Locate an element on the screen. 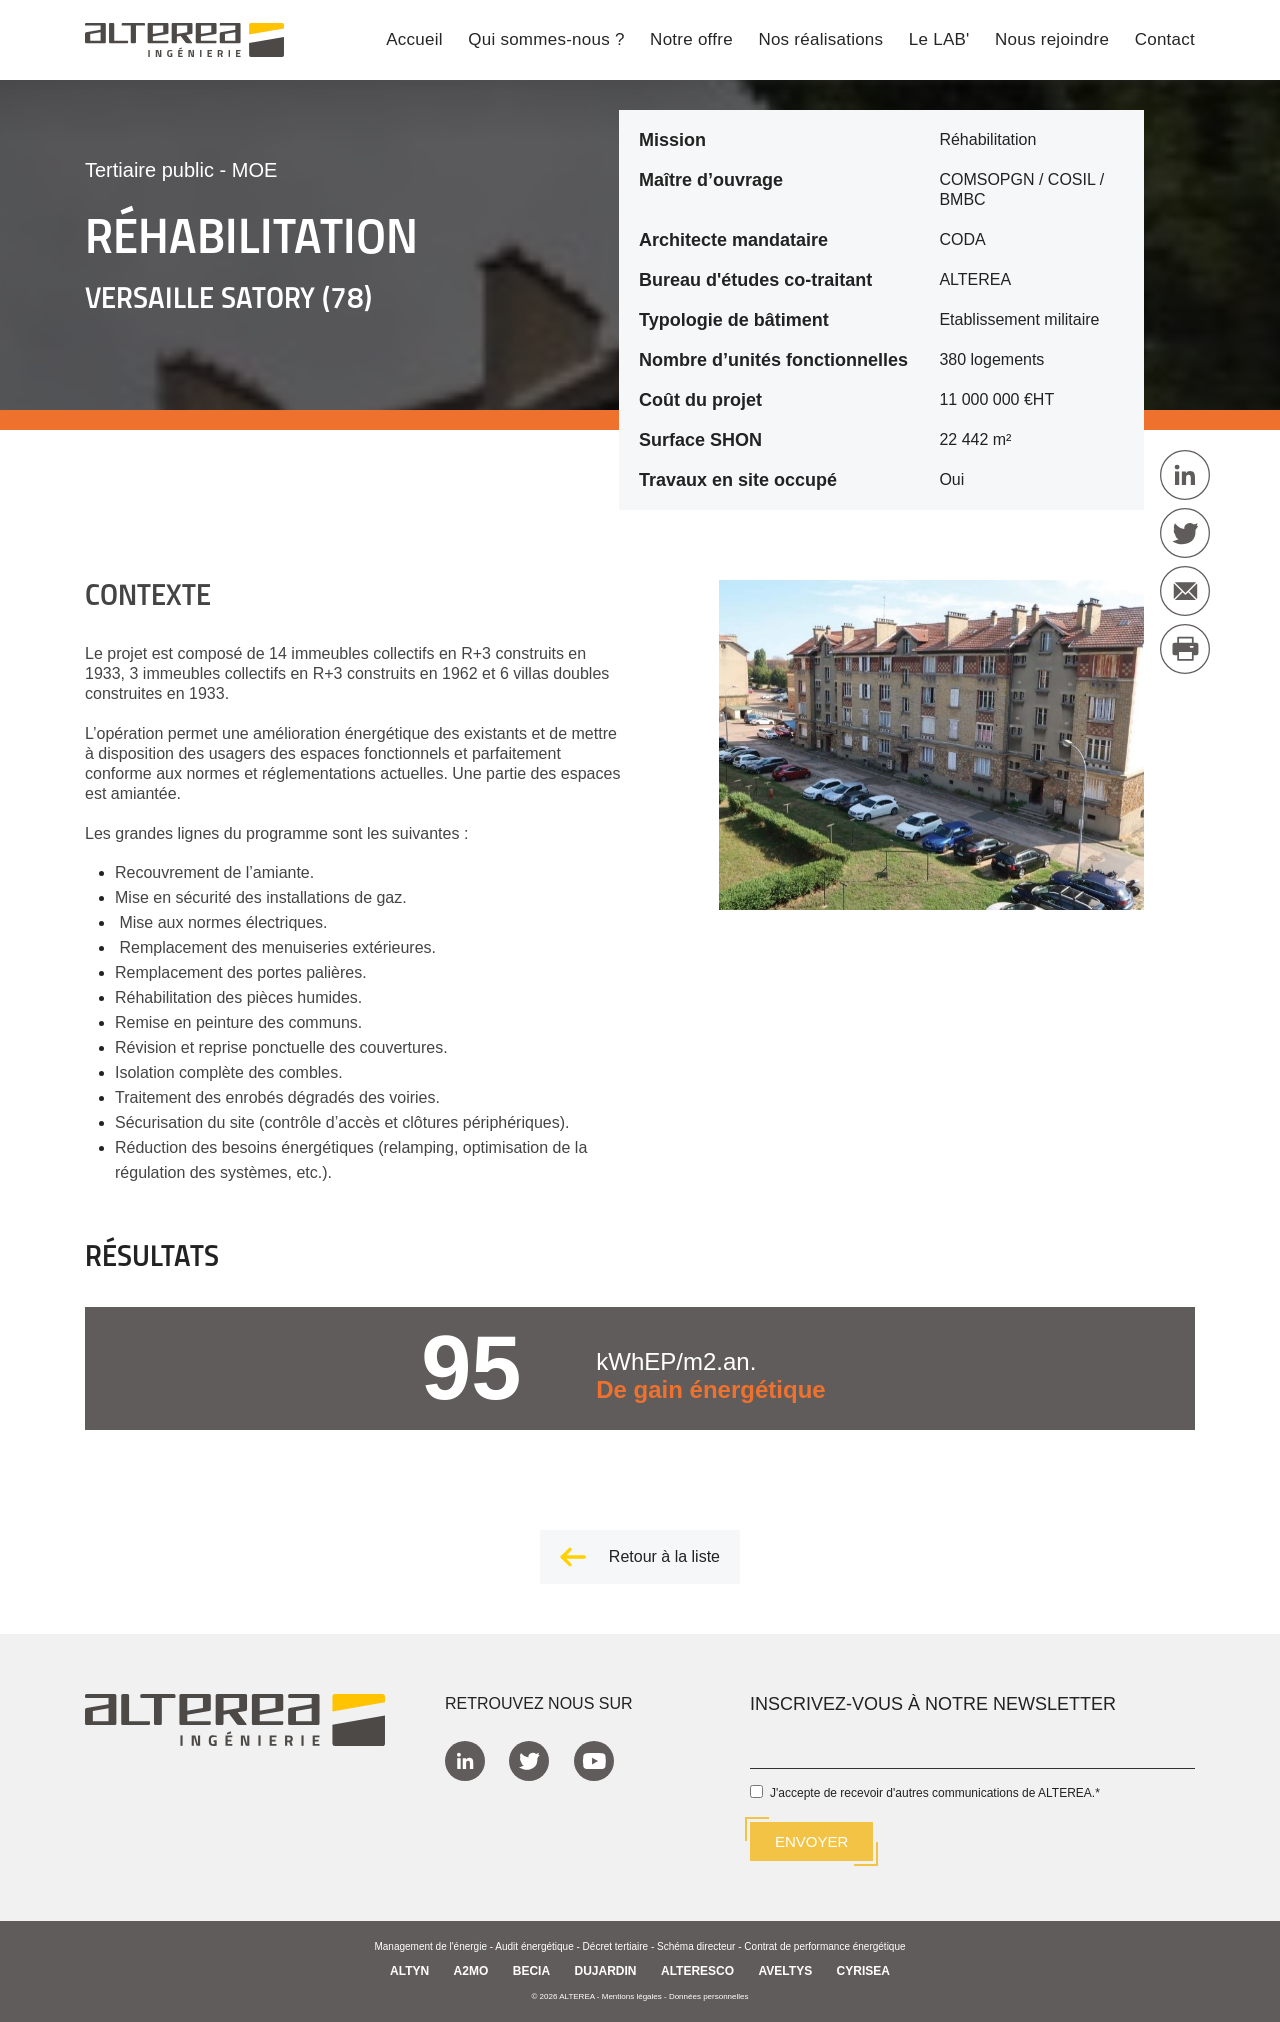  Schéma directeur - is located at coordinates (700, 1946).